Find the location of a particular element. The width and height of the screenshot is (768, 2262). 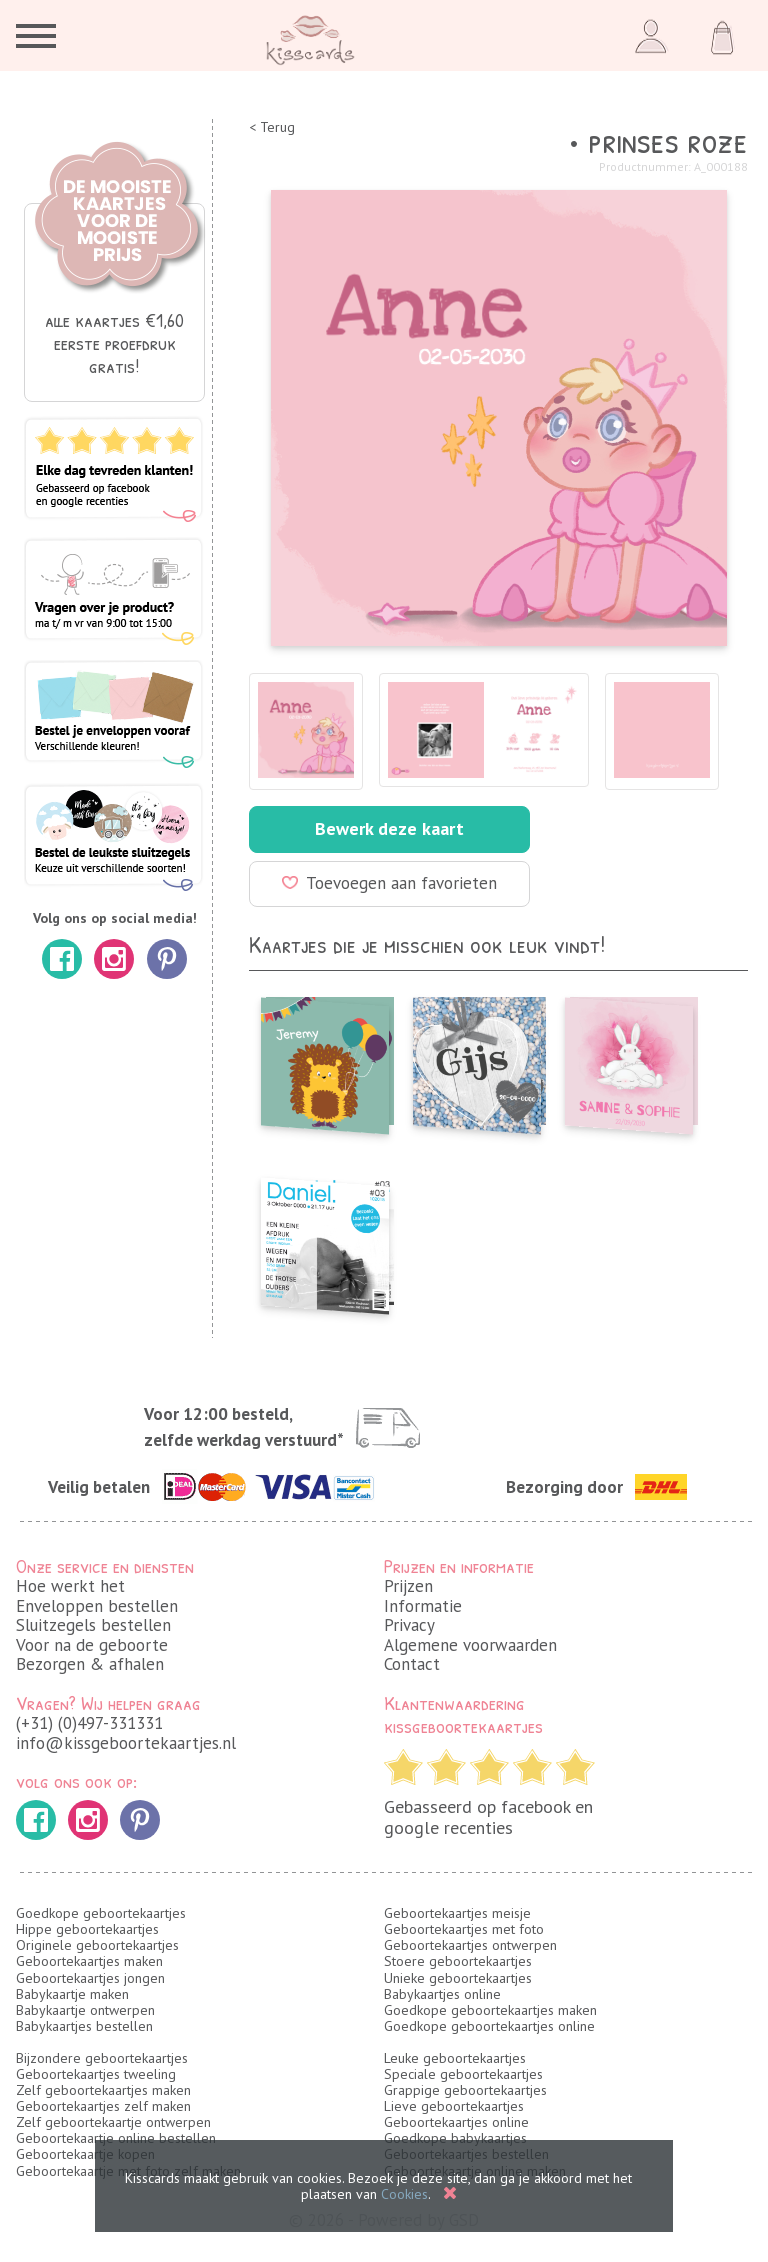

Geboortekaartjes maken is located at coordinates (89, 1961).